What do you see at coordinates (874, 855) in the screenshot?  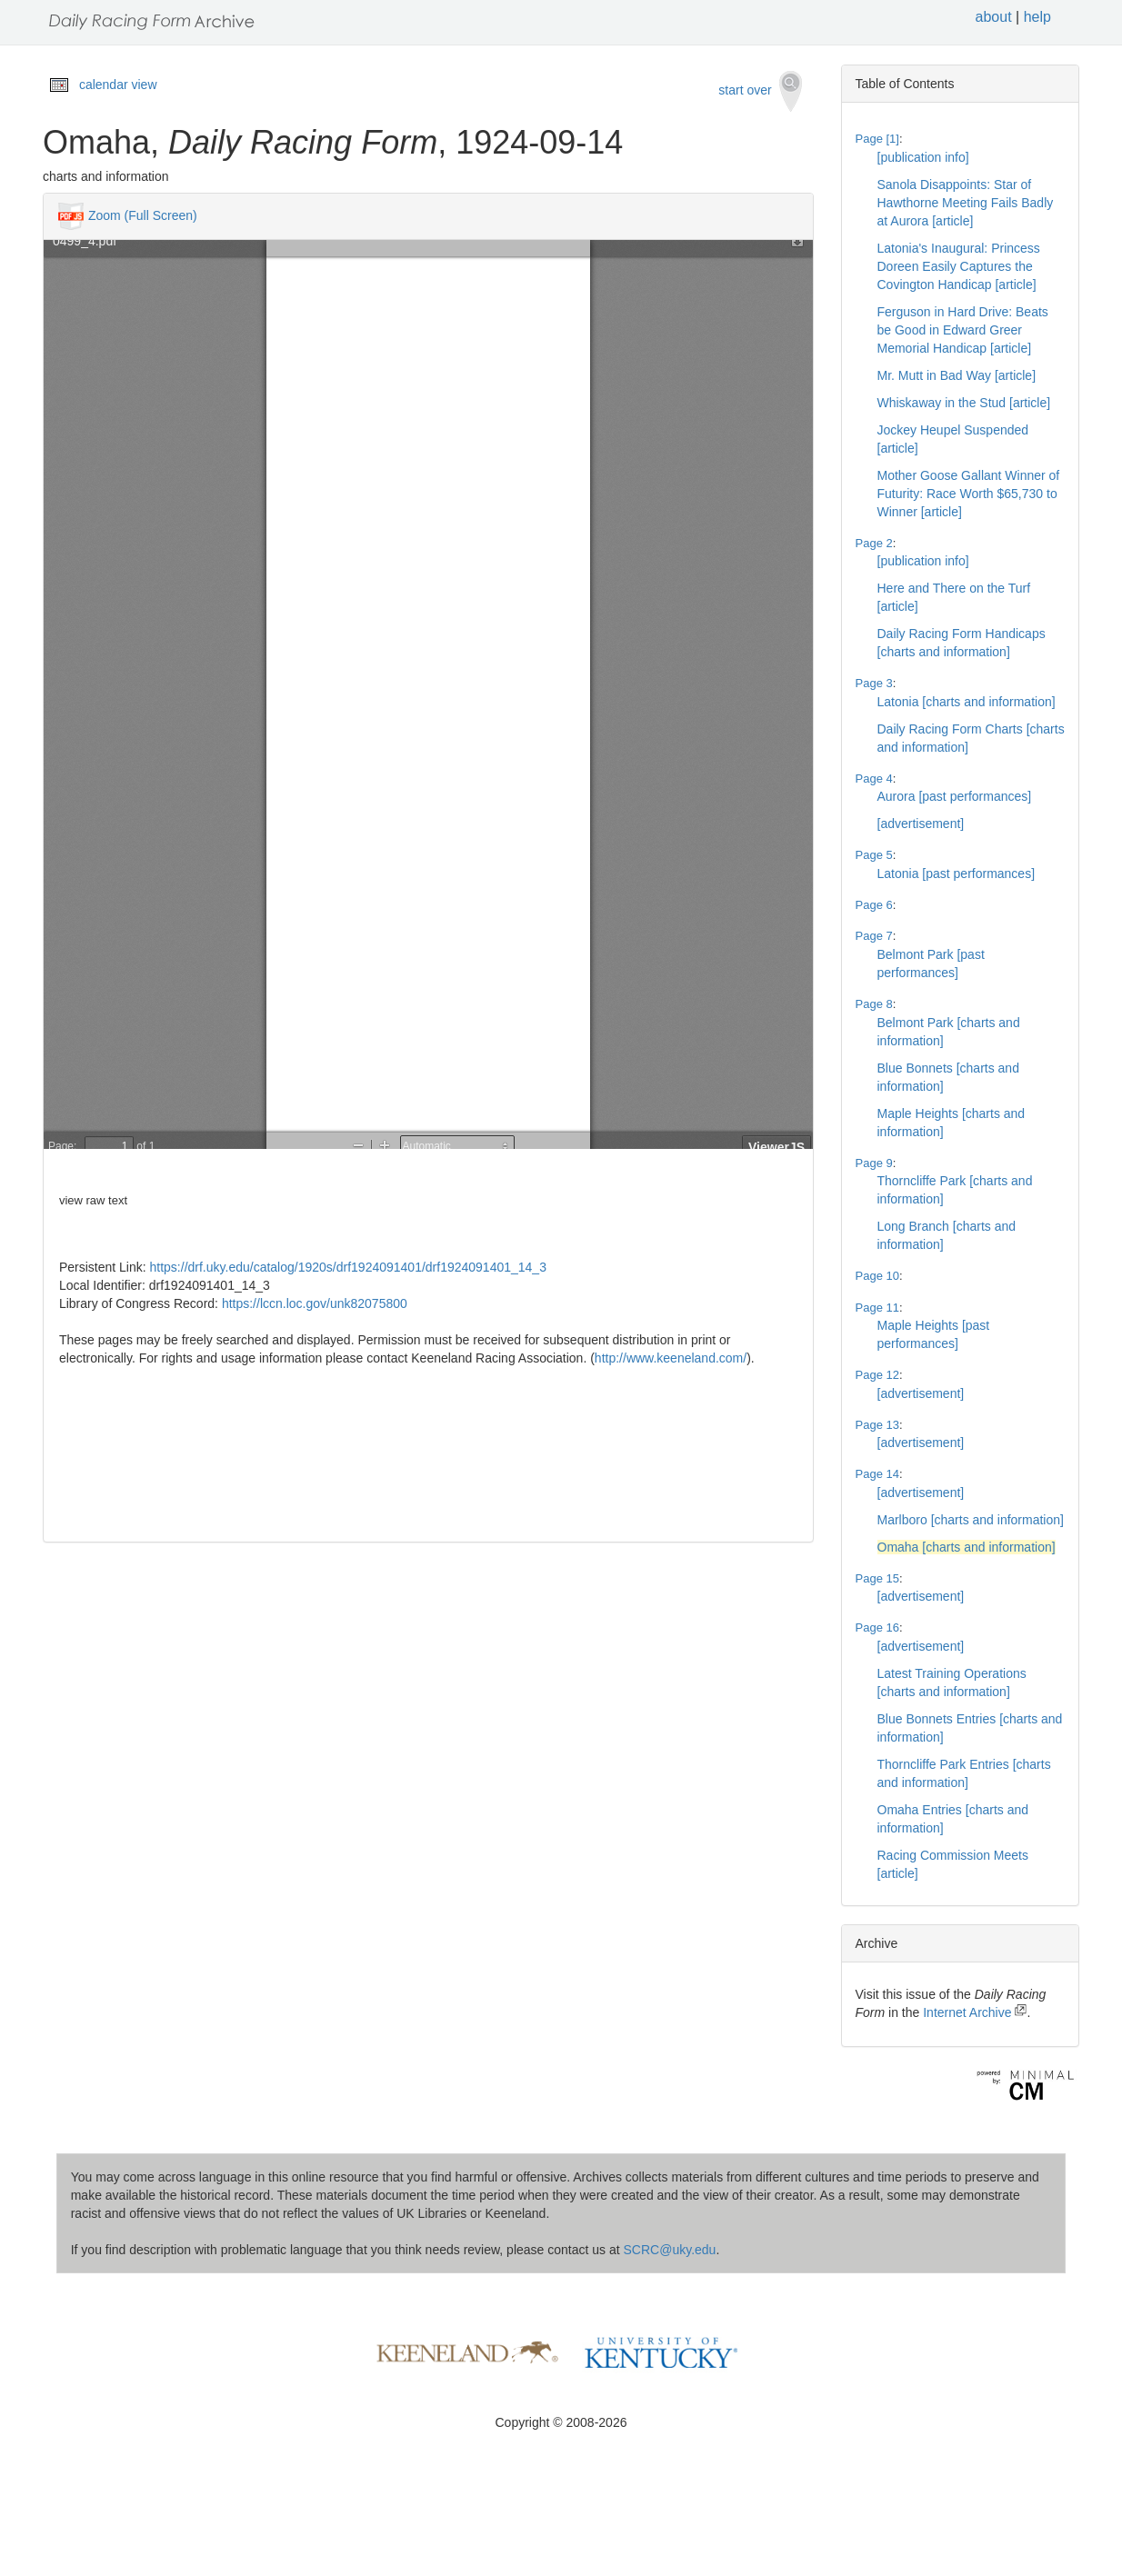 I see `Page 5` at bounding box center [874, 855].